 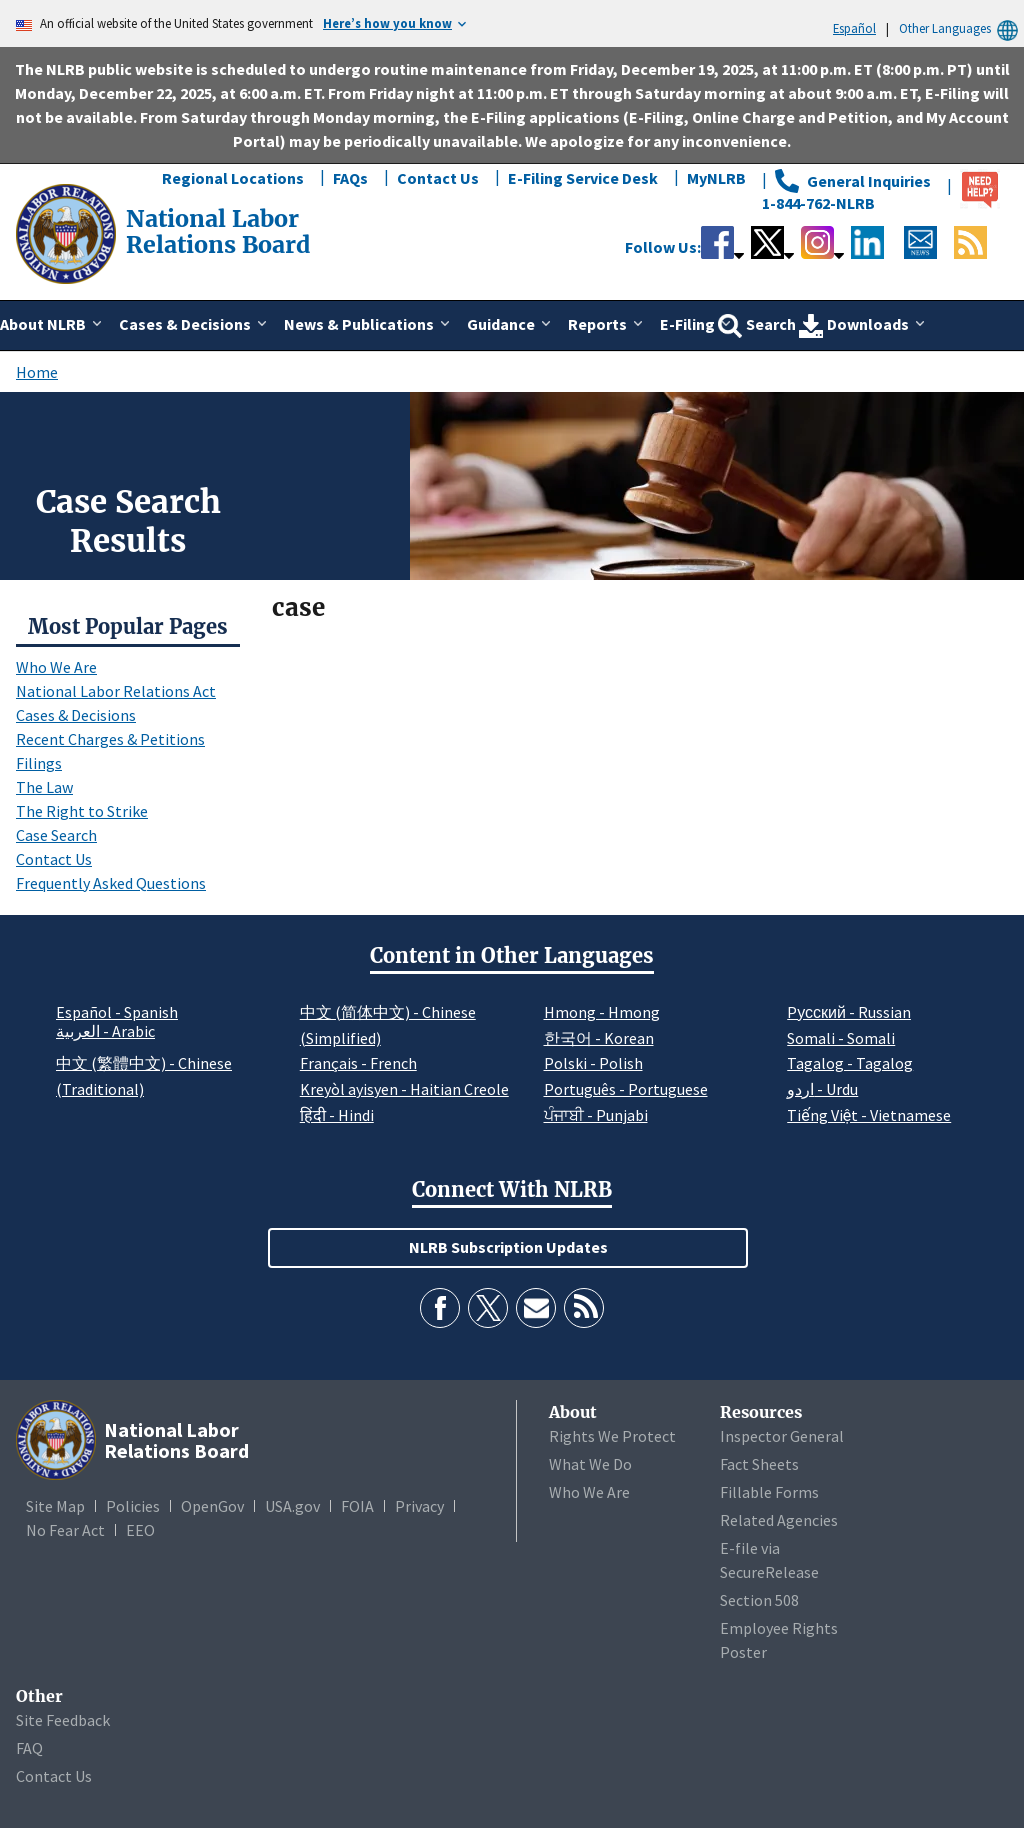 I want to click on Who We Are, so click(x=56, y=667).